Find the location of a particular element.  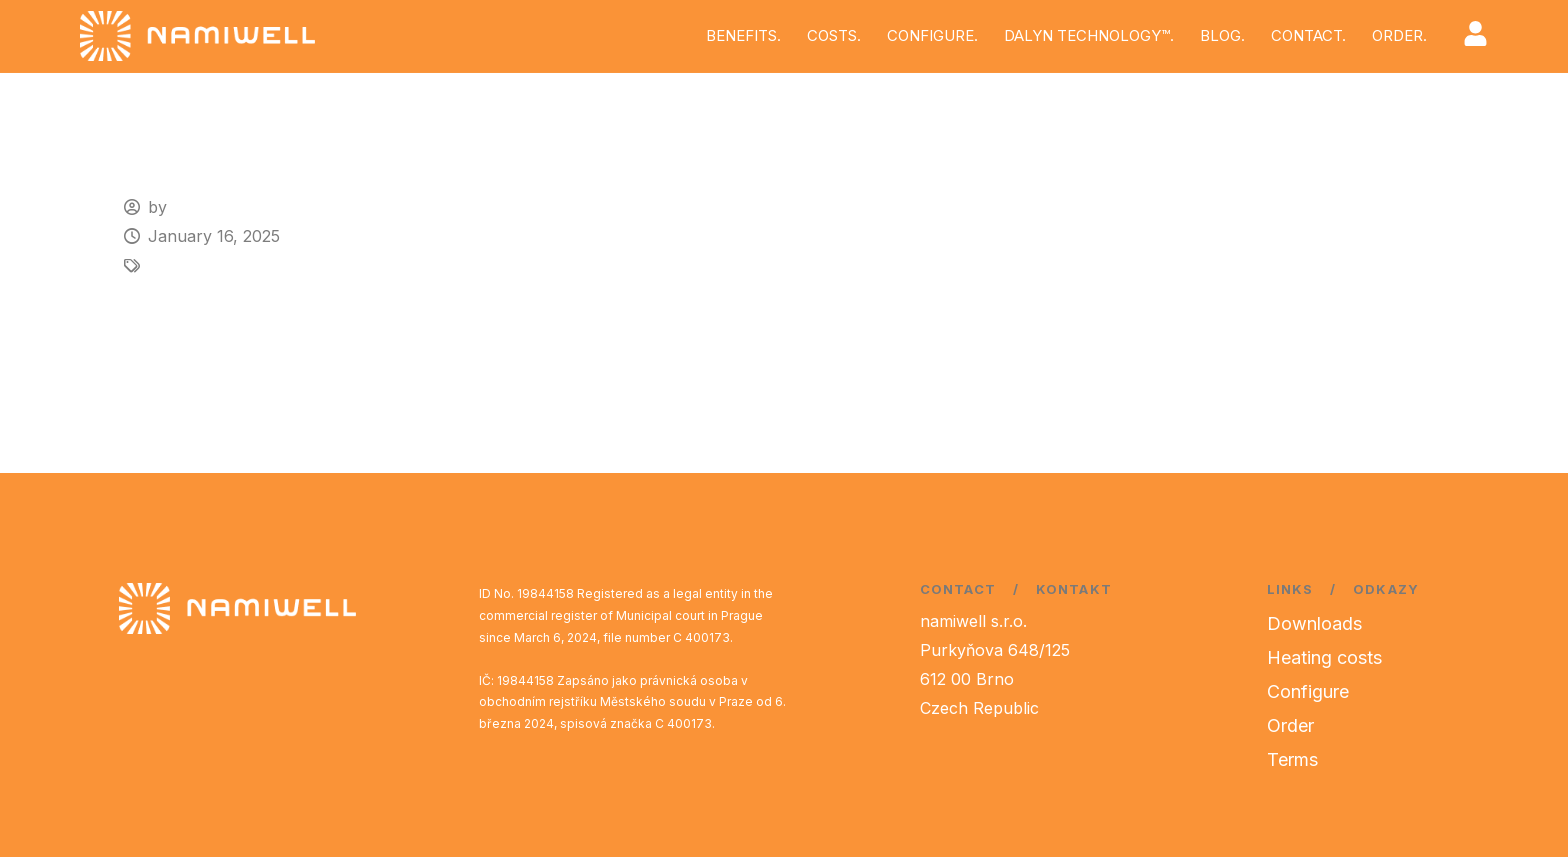

Heating costs is located at coordinates (1324, 657).